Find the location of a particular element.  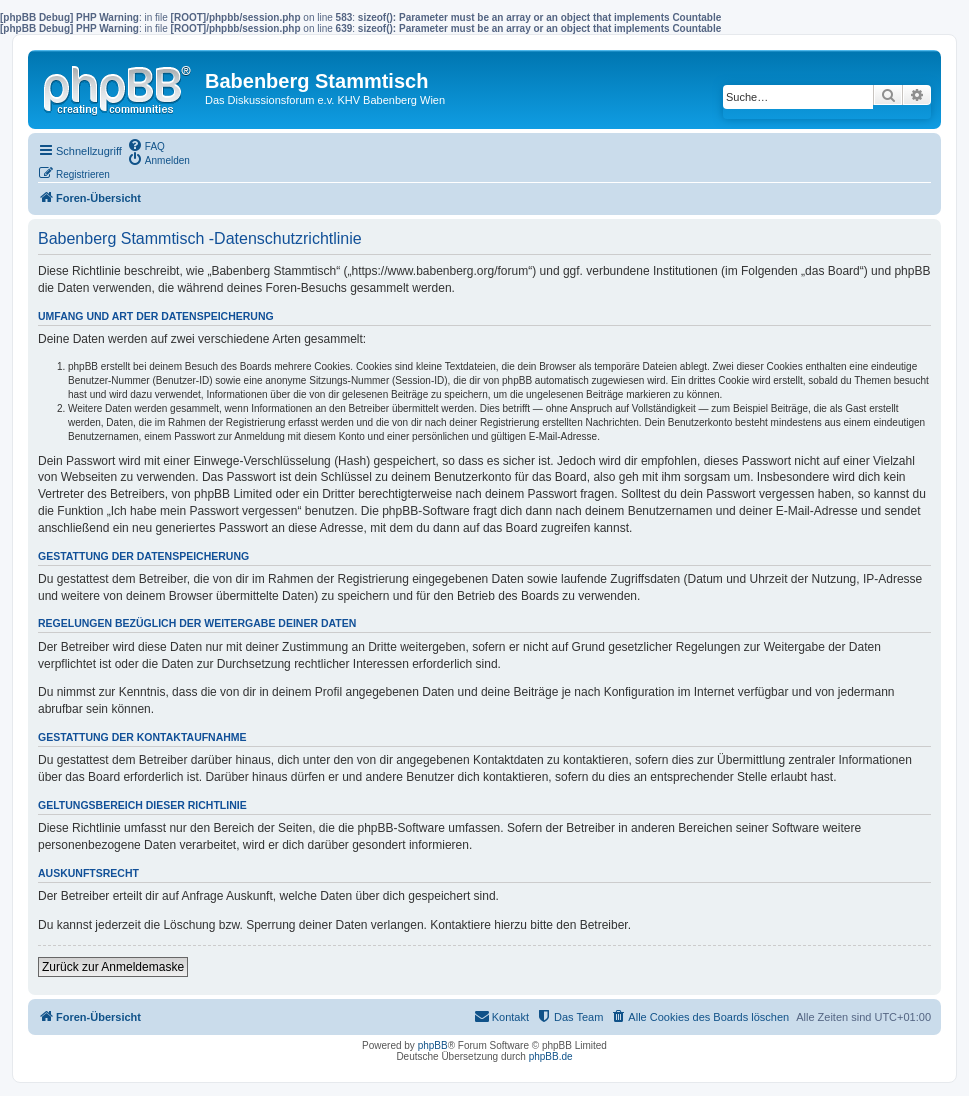

[menuitem] is located at coordinates (146, 145).